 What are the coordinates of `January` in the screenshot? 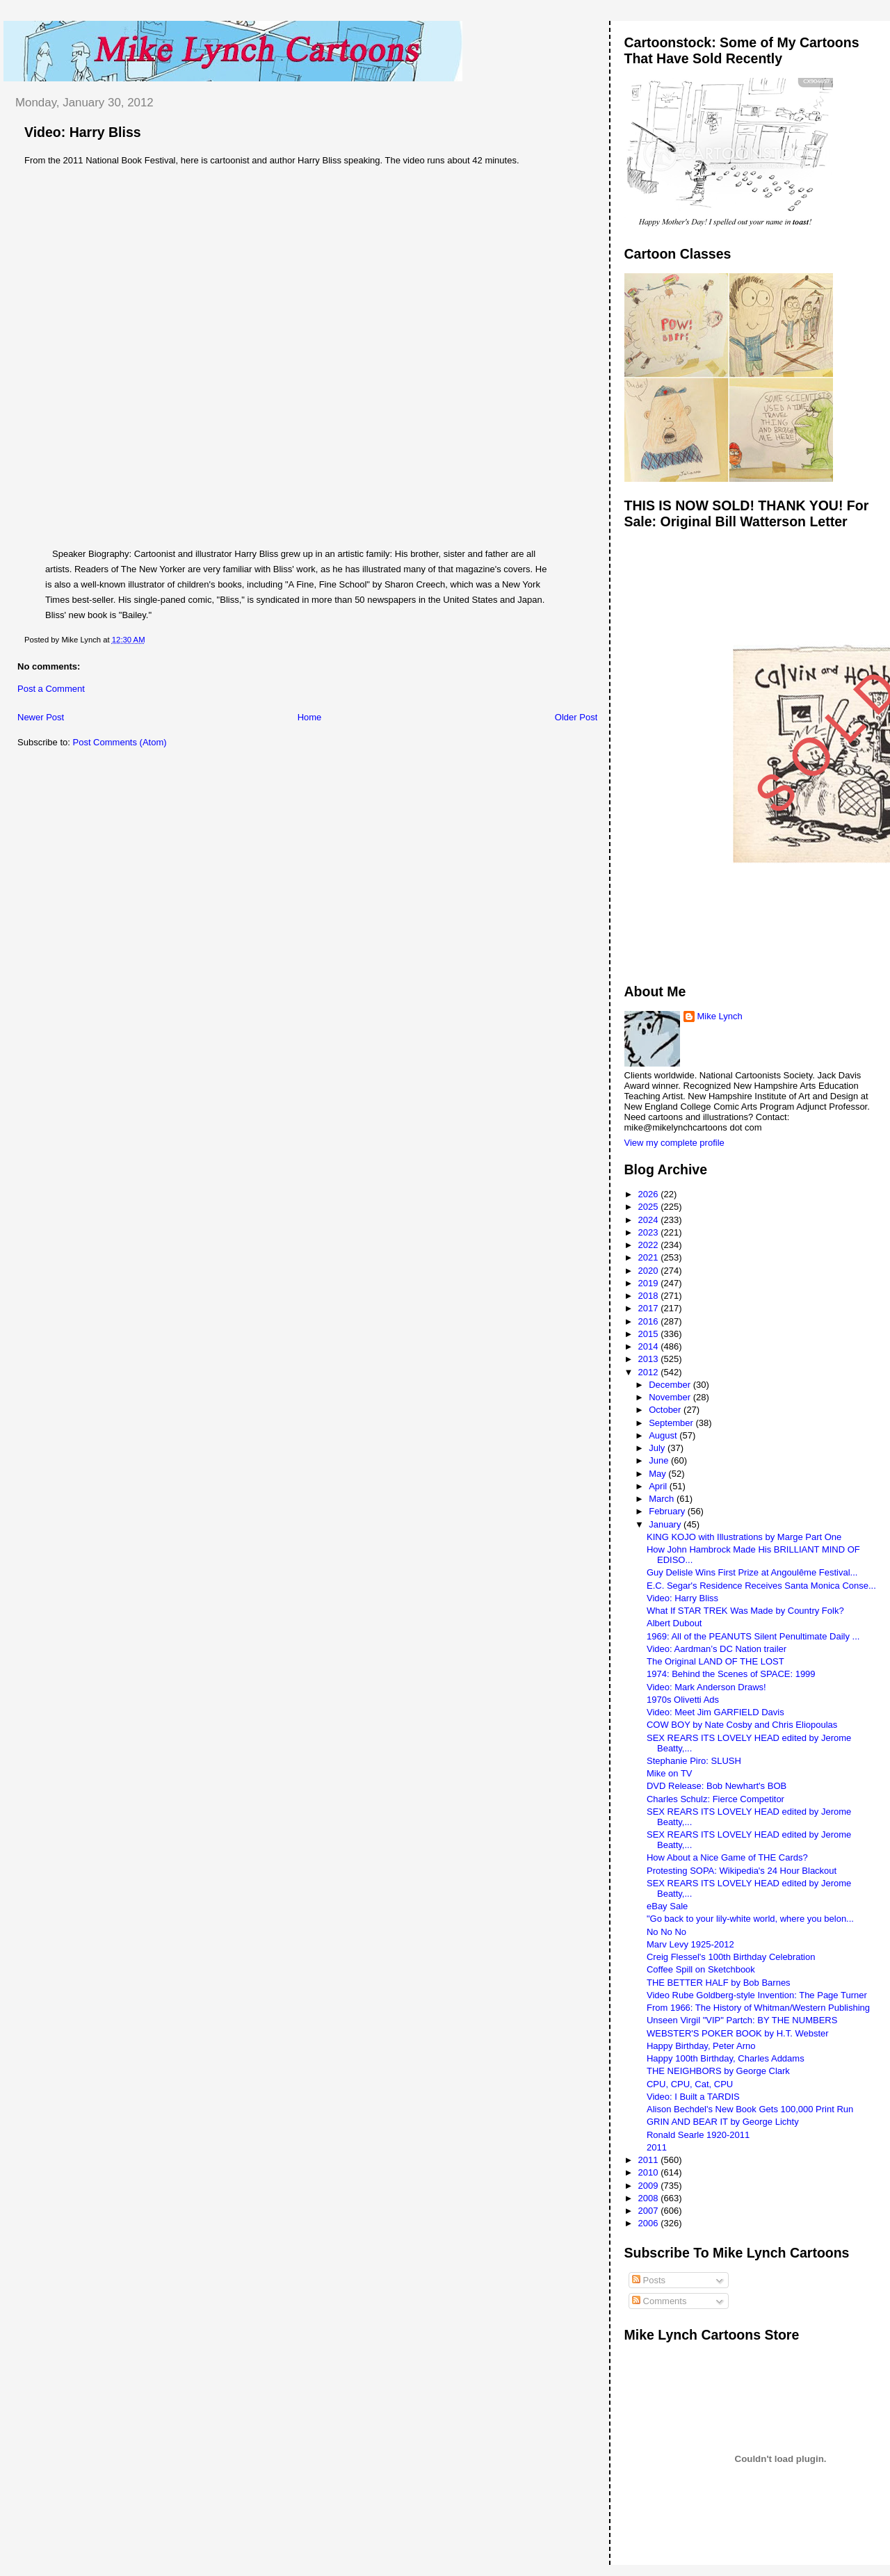 It's located at (666, 1524).